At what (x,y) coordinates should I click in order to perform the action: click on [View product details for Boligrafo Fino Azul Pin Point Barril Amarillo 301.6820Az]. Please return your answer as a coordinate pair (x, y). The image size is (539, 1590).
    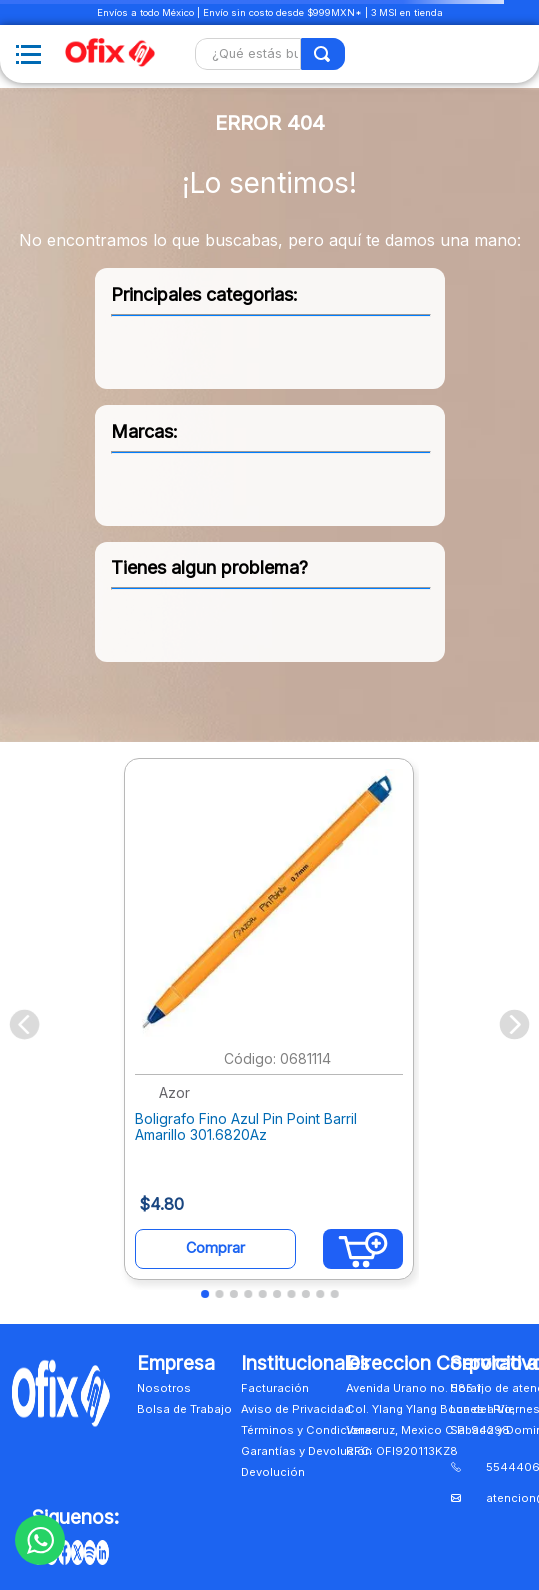
    Looking at the image, I should click on (269, 1023).